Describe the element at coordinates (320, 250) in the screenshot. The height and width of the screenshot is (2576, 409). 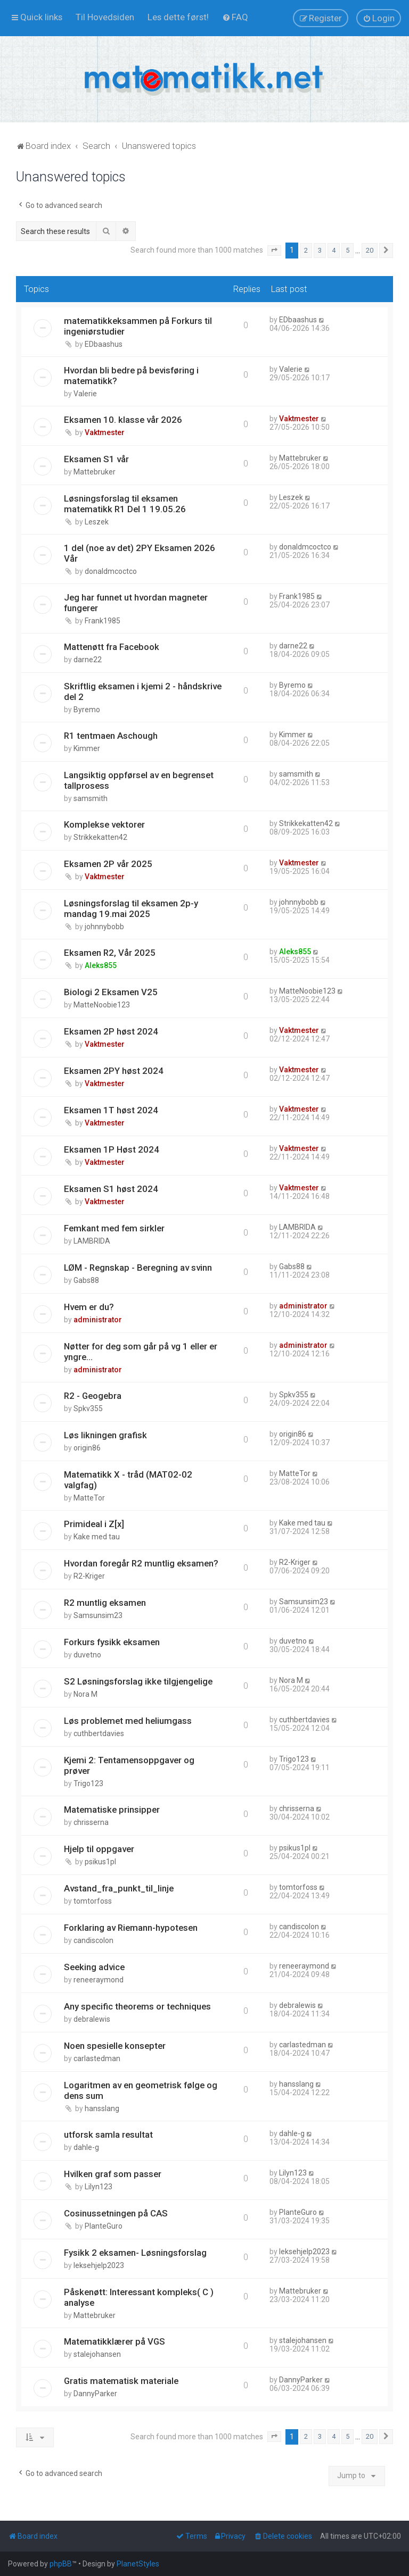
I see `3 [button]` at that location.